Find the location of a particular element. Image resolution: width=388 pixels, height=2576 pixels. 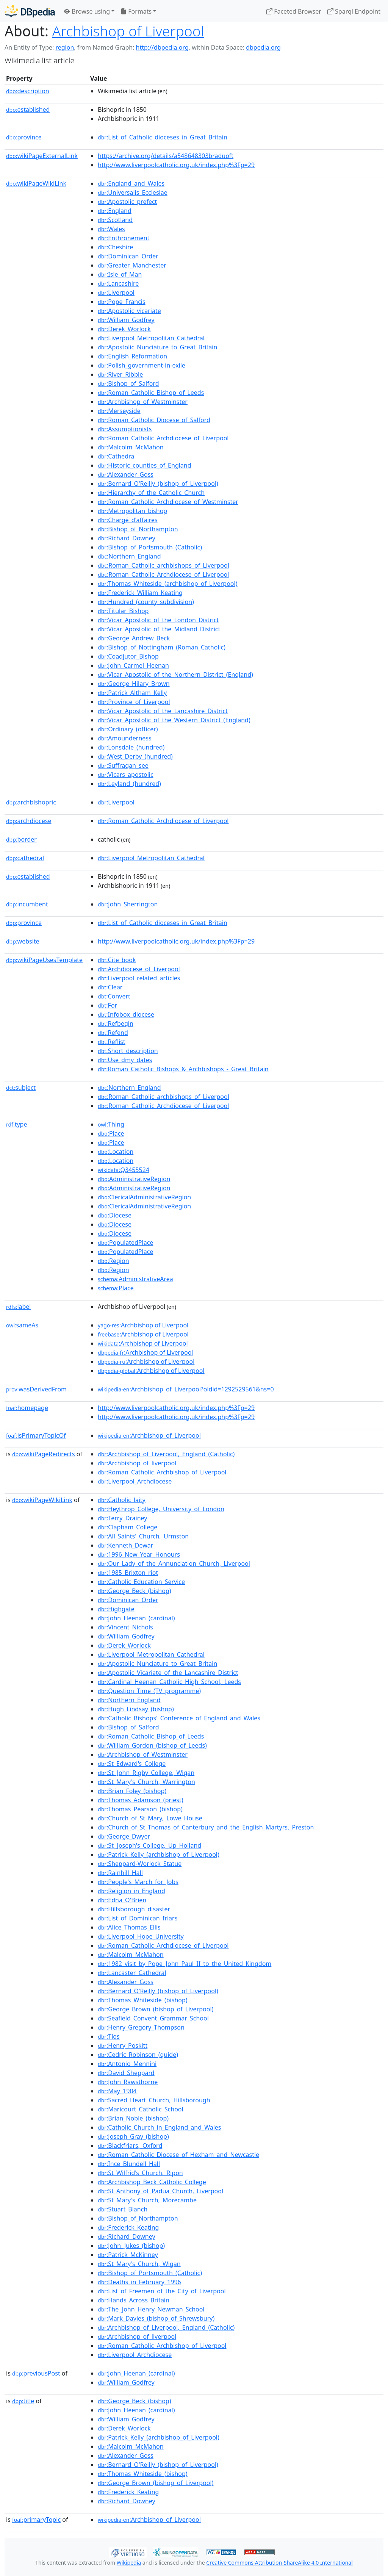

:Church_of_St_Mary,_Lowe_House is located at coordinates (150, 1818).